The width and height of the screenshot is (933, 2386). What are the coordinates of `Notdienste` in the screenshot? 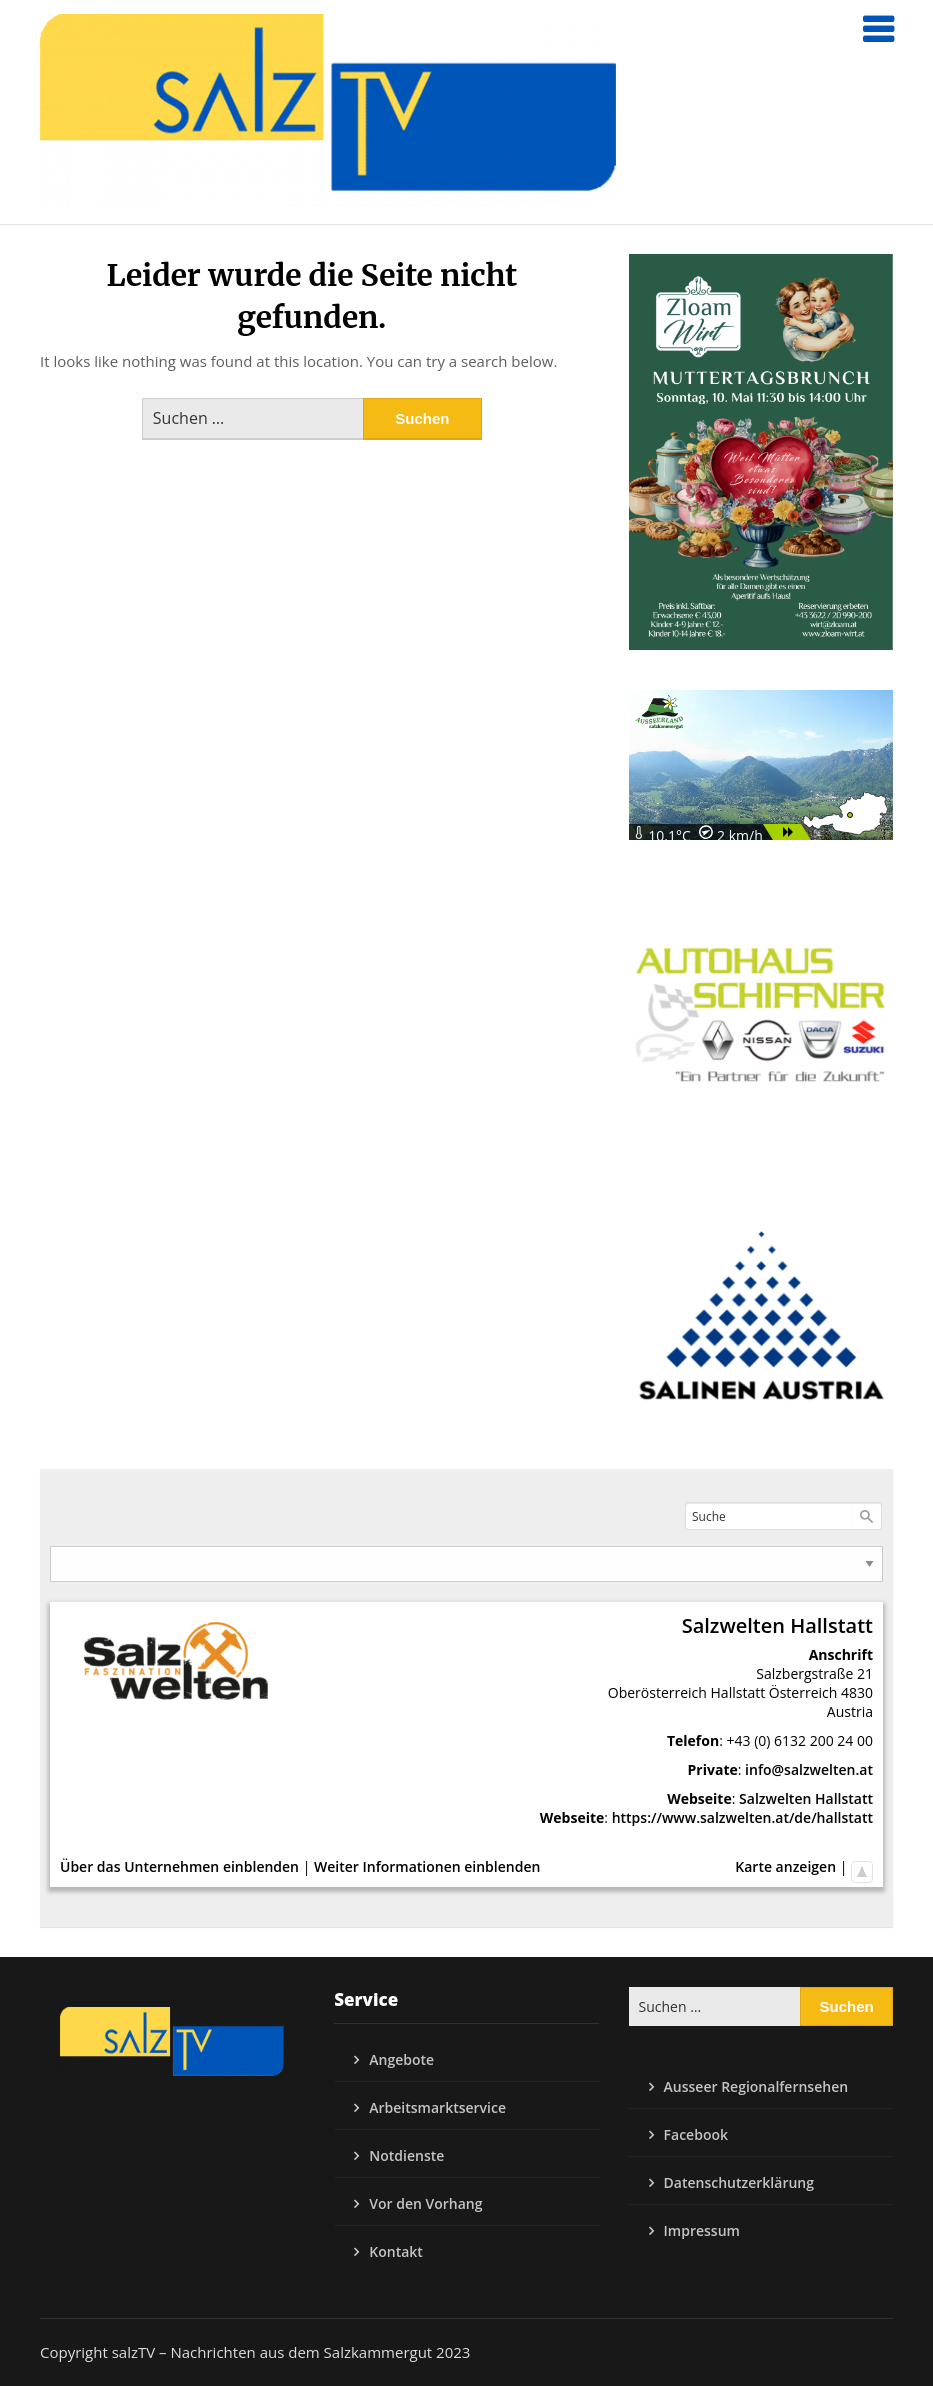 It's located at (406, 2155).